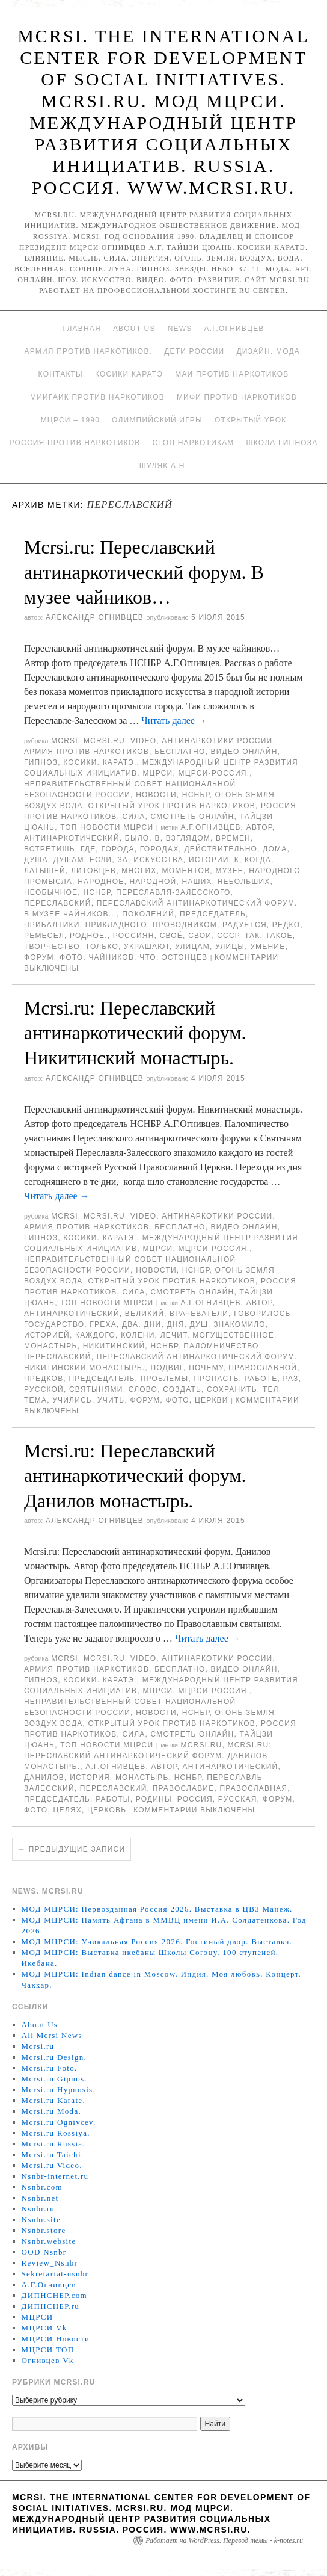  What do you see at coordinates (104, 741) in the screenshot?
I see `Mcrsi.ru` at bounding box center [104, 741].